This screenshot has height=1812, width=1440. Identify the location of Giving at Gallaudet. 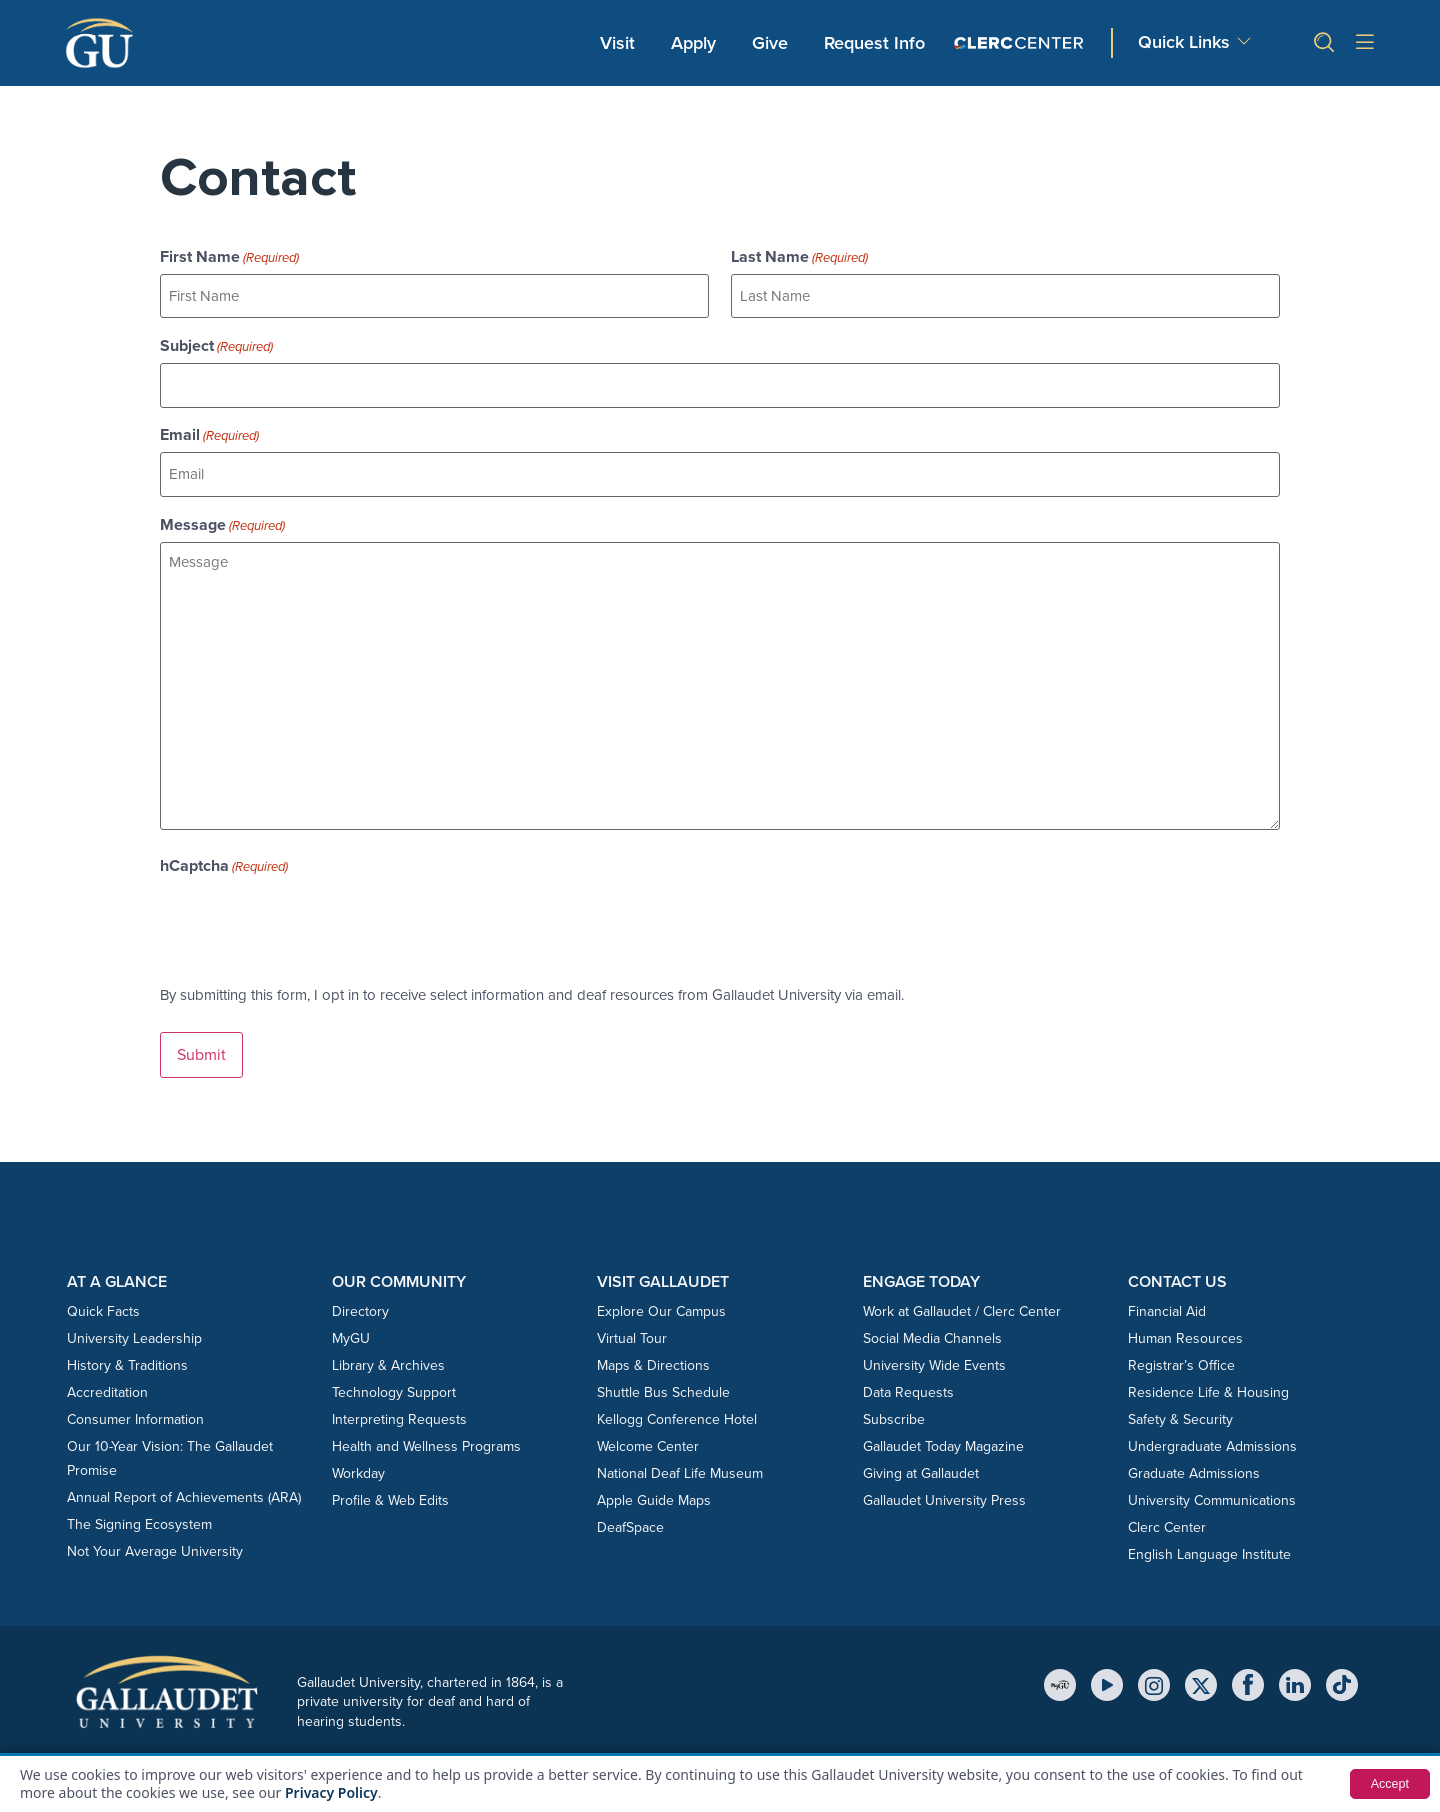
(921, 1457).